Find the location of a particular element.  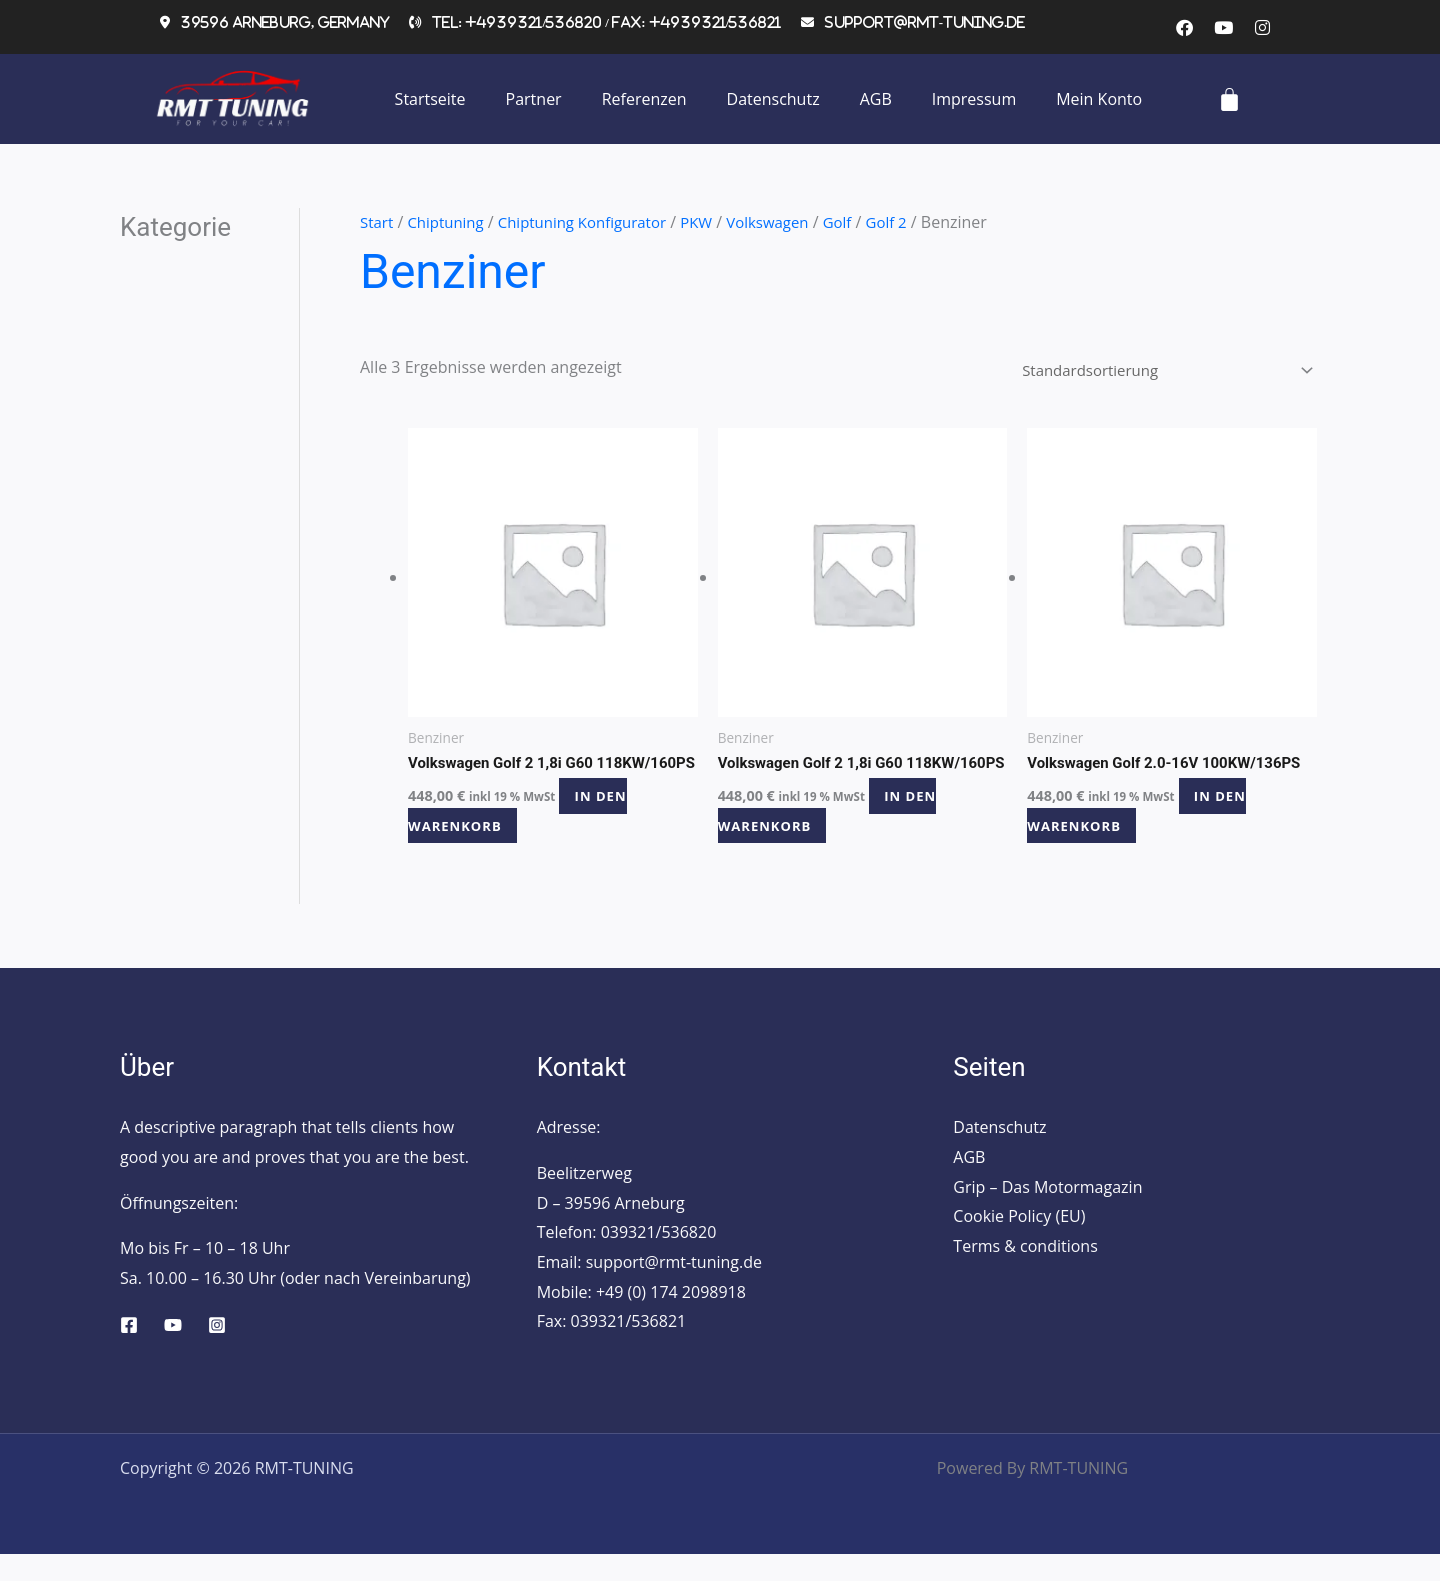

Grip – Das Motormagazin is located at coordinates (1047, 1213).